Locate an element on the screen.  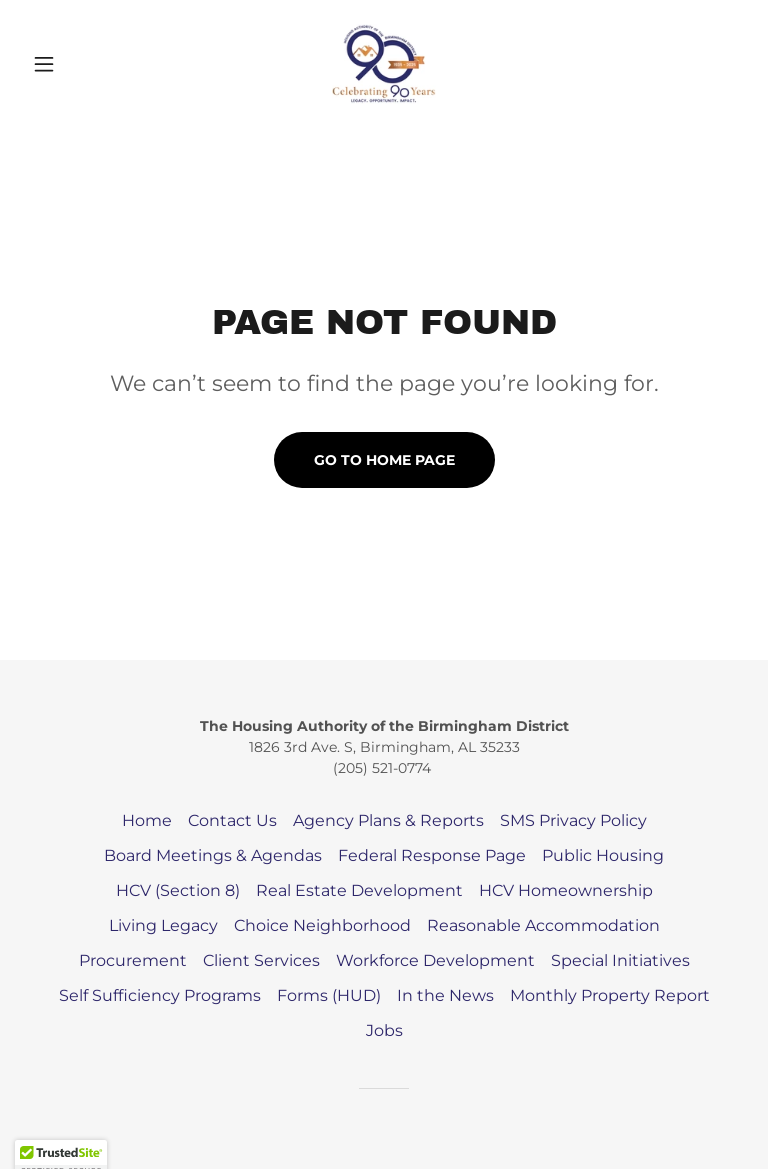
Agency Plans & Reports [link] is located at coordinates (388, 820).